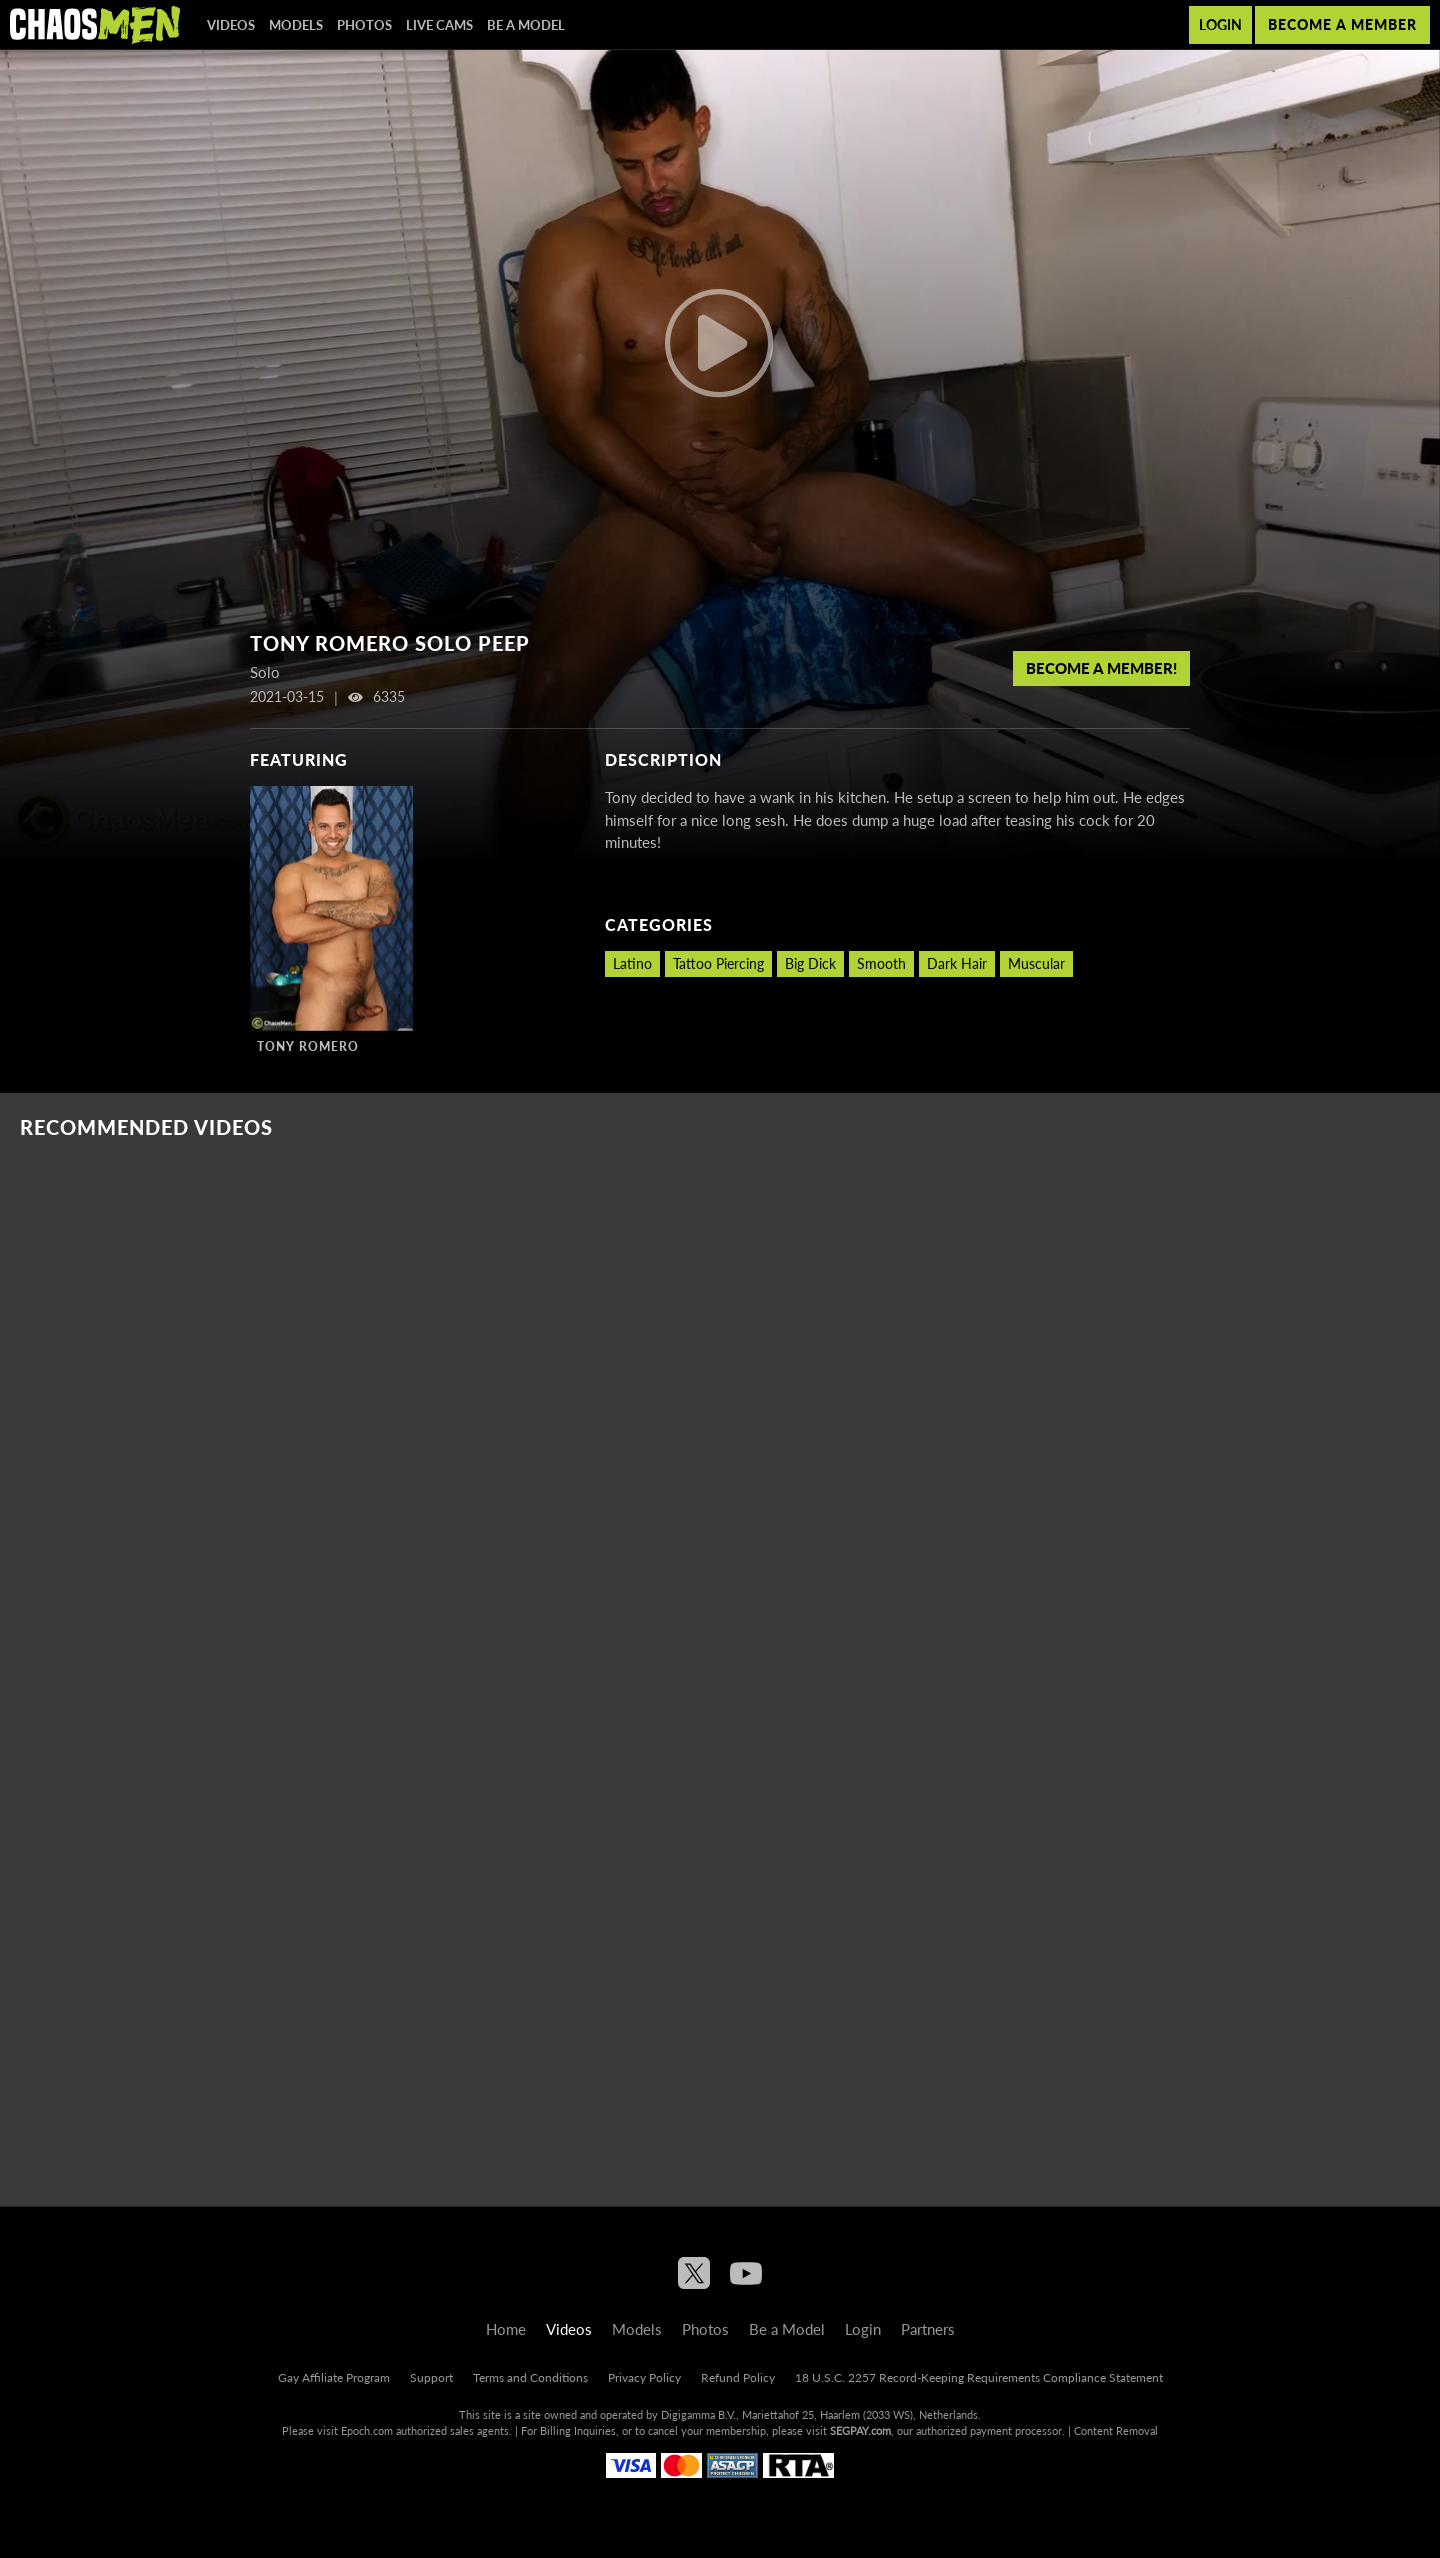 The width and height of the screenshot is (1440, 2558). What do you see at coordinates (928, 2329) in the screenshot?
I see `Partners` at bounding box center [928, 2329].